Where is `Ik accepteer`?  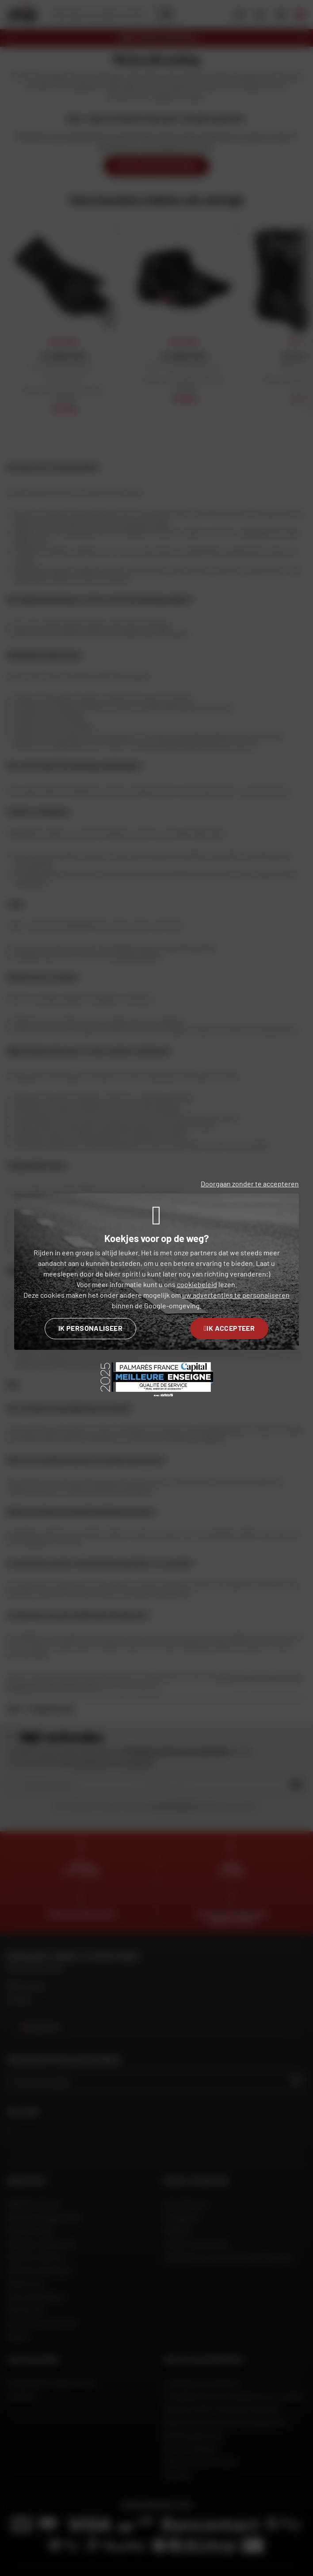 Ik accepteer is located at coordinates (229, 1328).